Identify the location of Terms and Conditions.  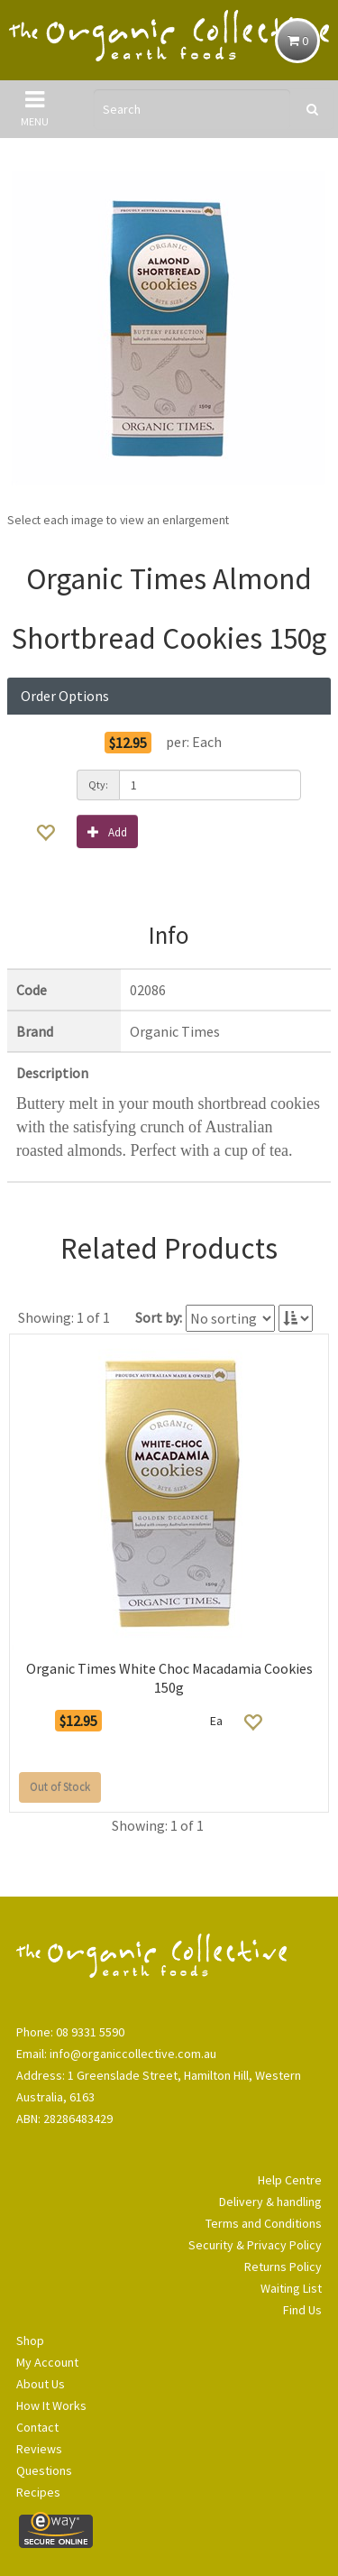
(264, 2223).